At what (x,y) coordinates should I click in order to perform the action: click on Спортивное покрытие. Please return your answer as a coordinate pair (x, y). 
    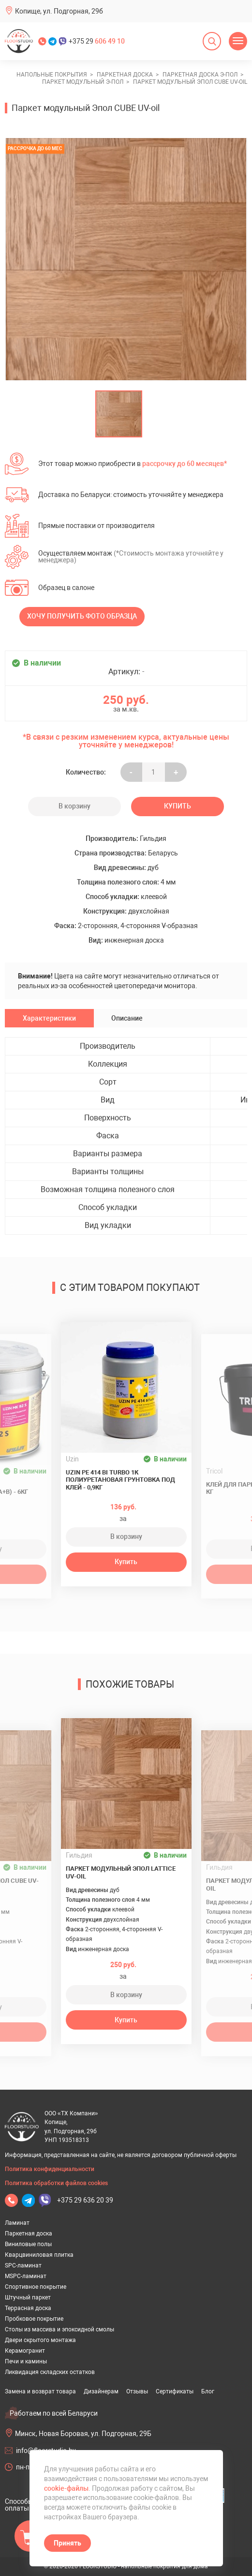
    Looking at the image, I should click on (35, 2286).